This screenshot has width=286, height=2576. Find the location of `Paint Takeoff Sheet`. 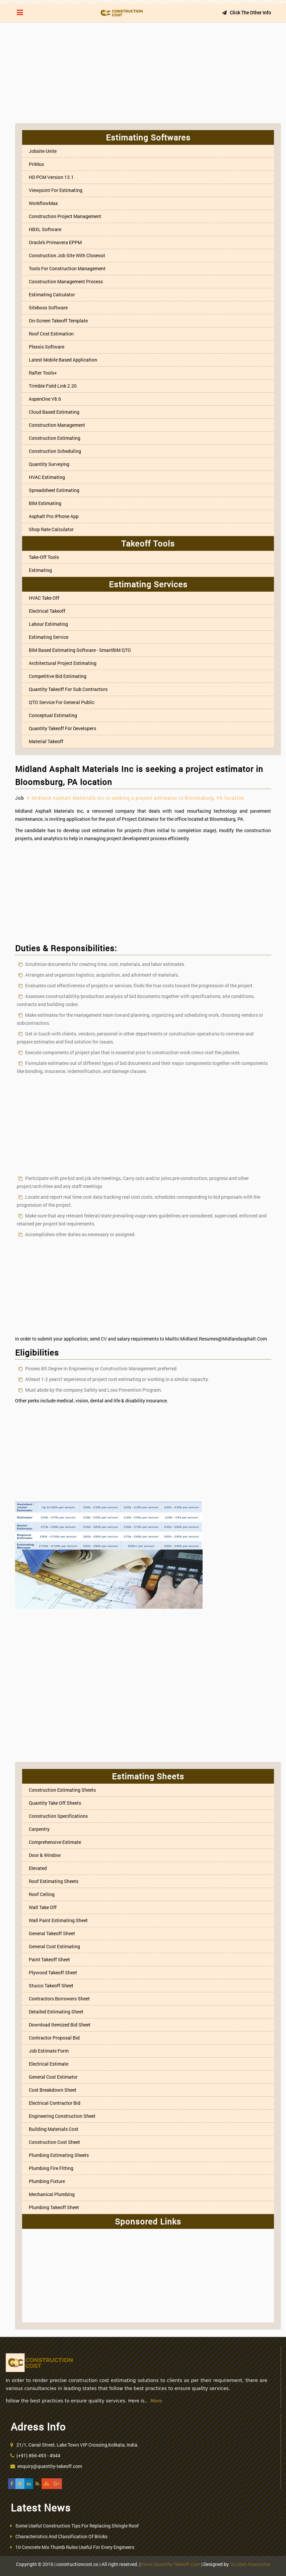

Paint Takeoff Sheet is located at coordinates (49, 1959).